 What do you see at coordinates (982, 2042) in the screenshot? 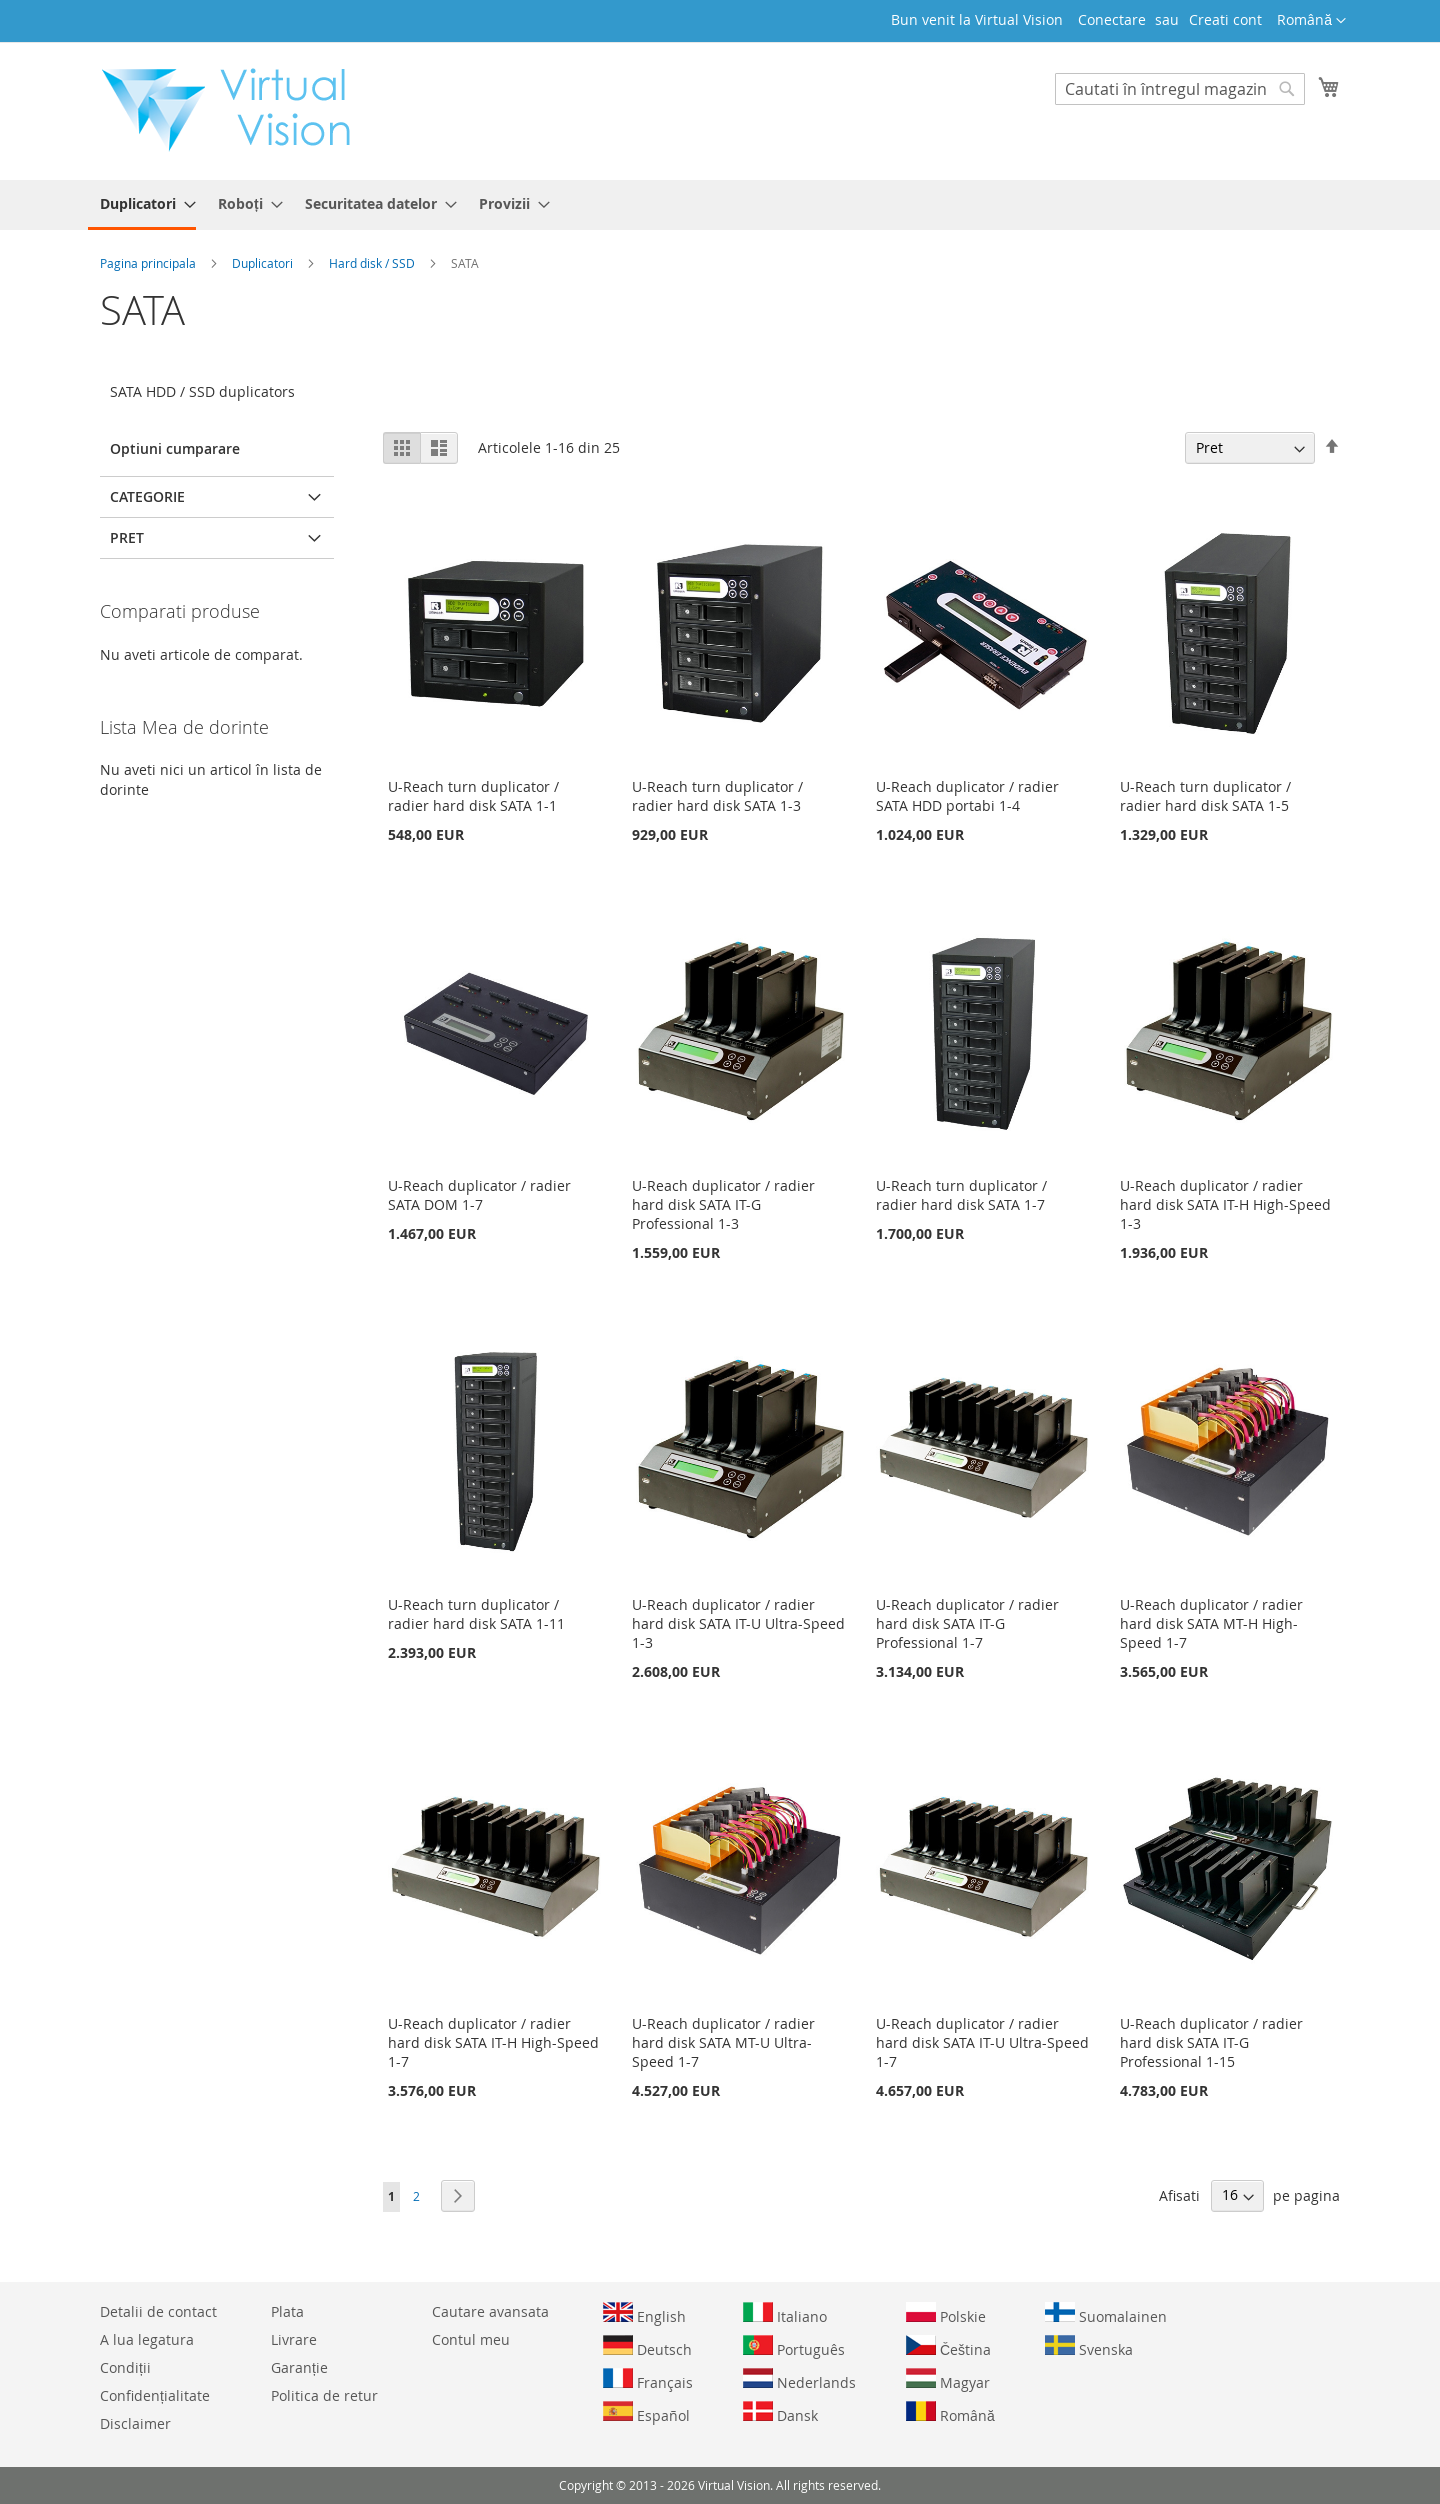
I see `U-Reach duplicator / radier hard disk SATA IT-U Ultra-Speed 1-7` at bounding box center [982, 2042].